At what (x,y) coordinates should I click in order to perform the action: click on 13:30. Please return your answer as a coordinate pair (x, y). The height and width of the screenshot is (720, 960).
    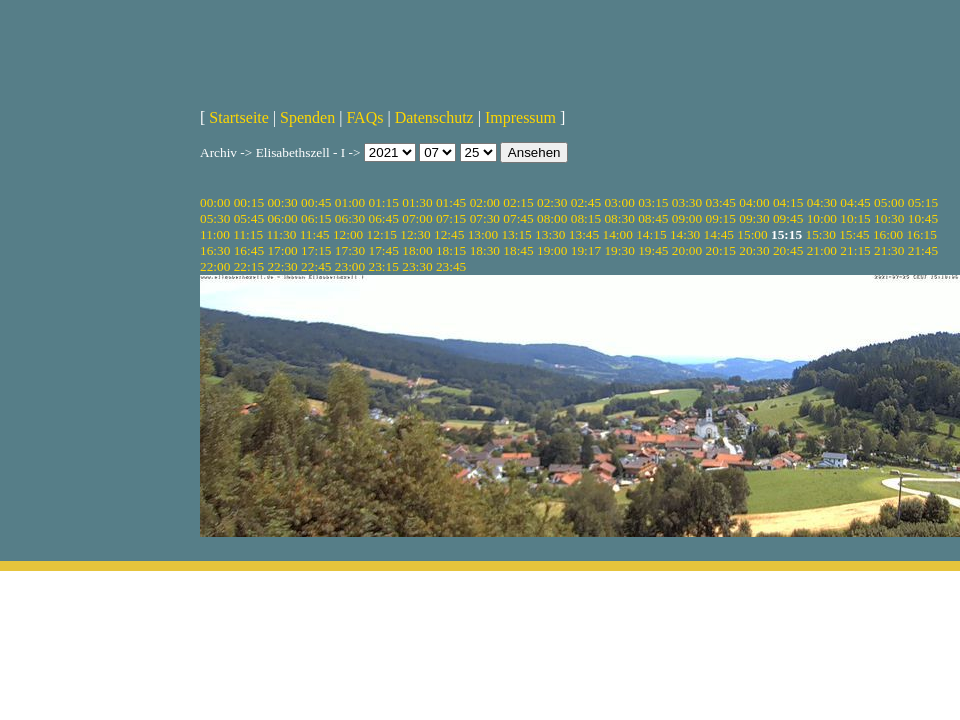
    Looking at the image, I should click on (550, 234).